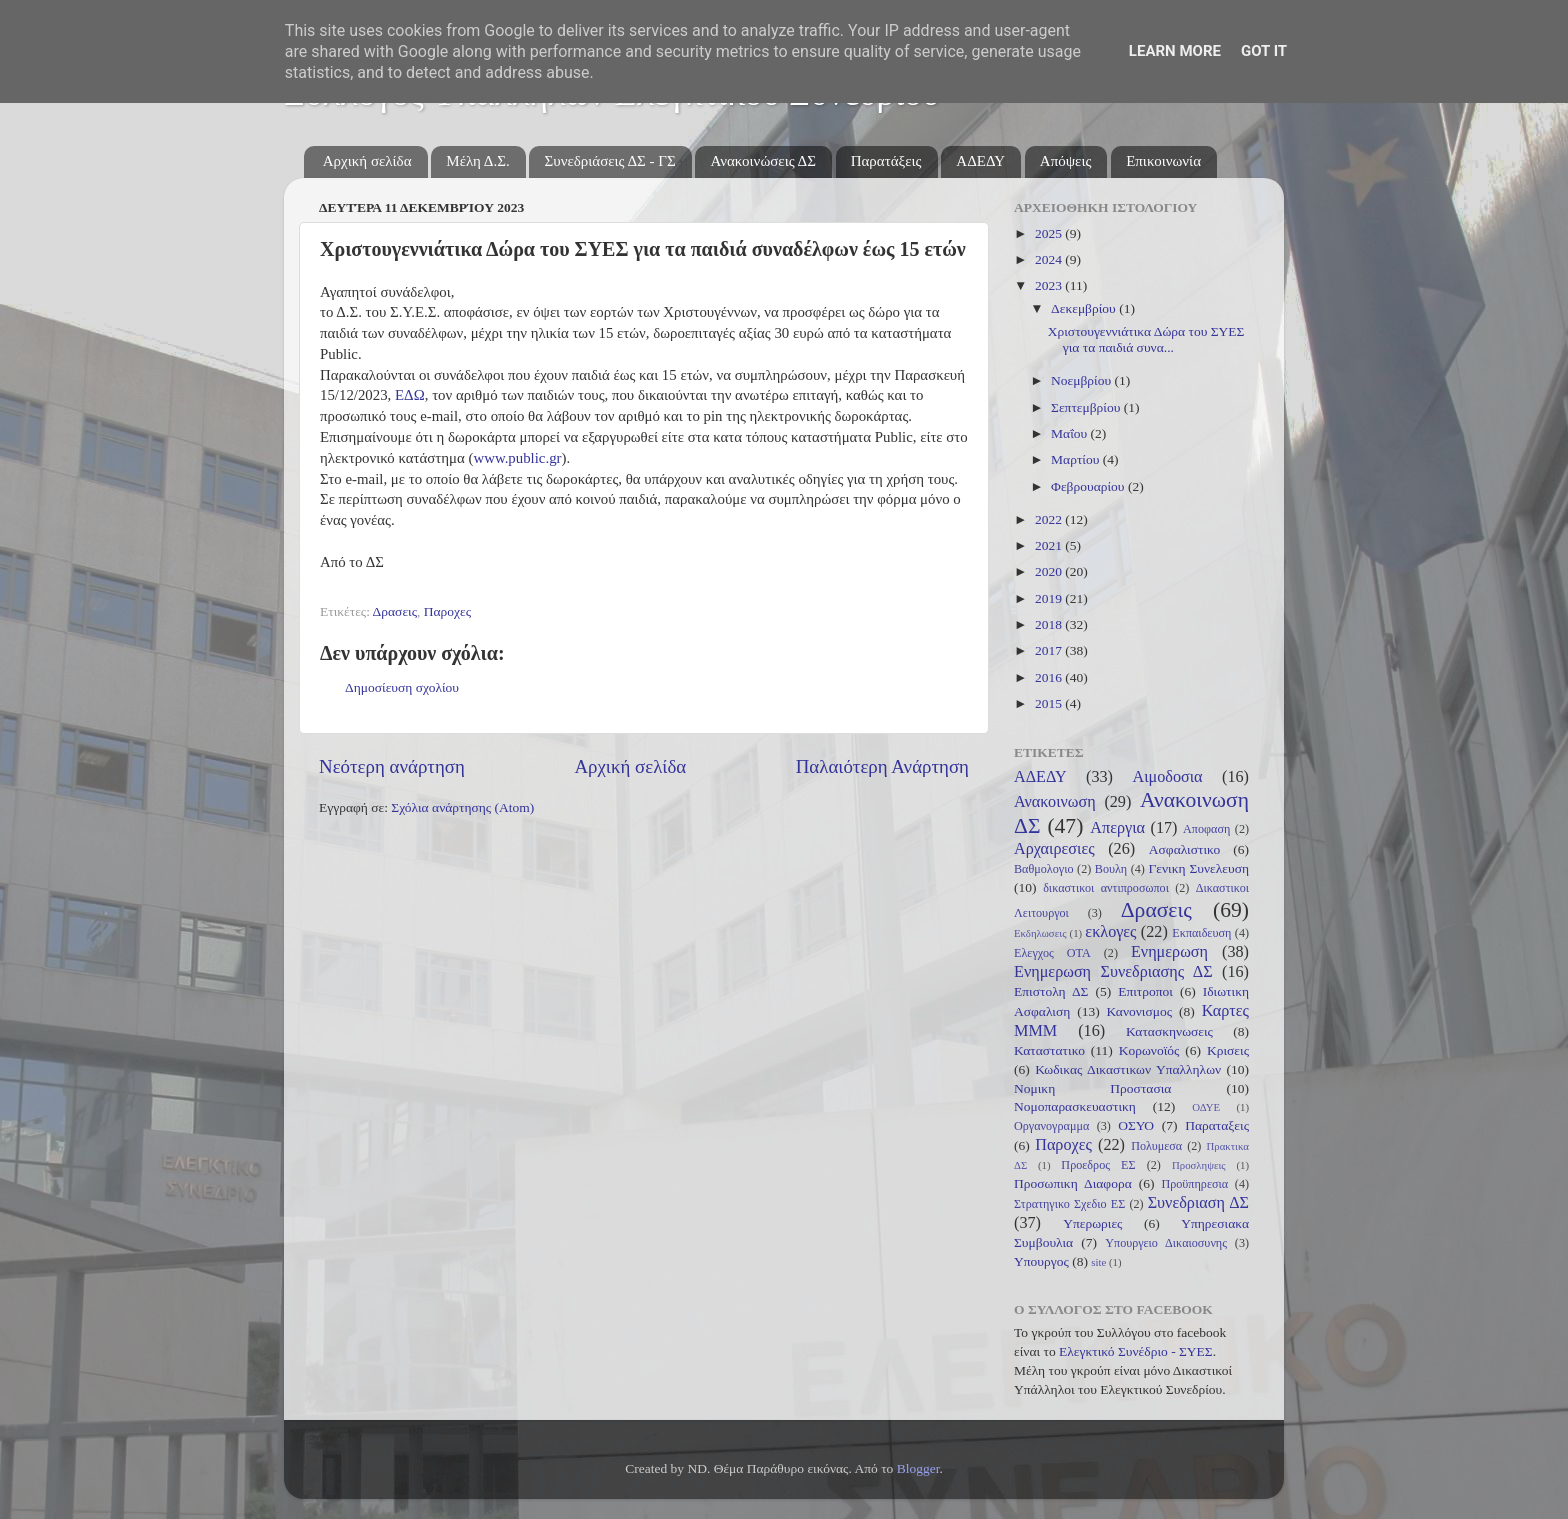 The width and height of the screenshot is (1568, 1519). I want to click on 2016, so click(1050, 677).